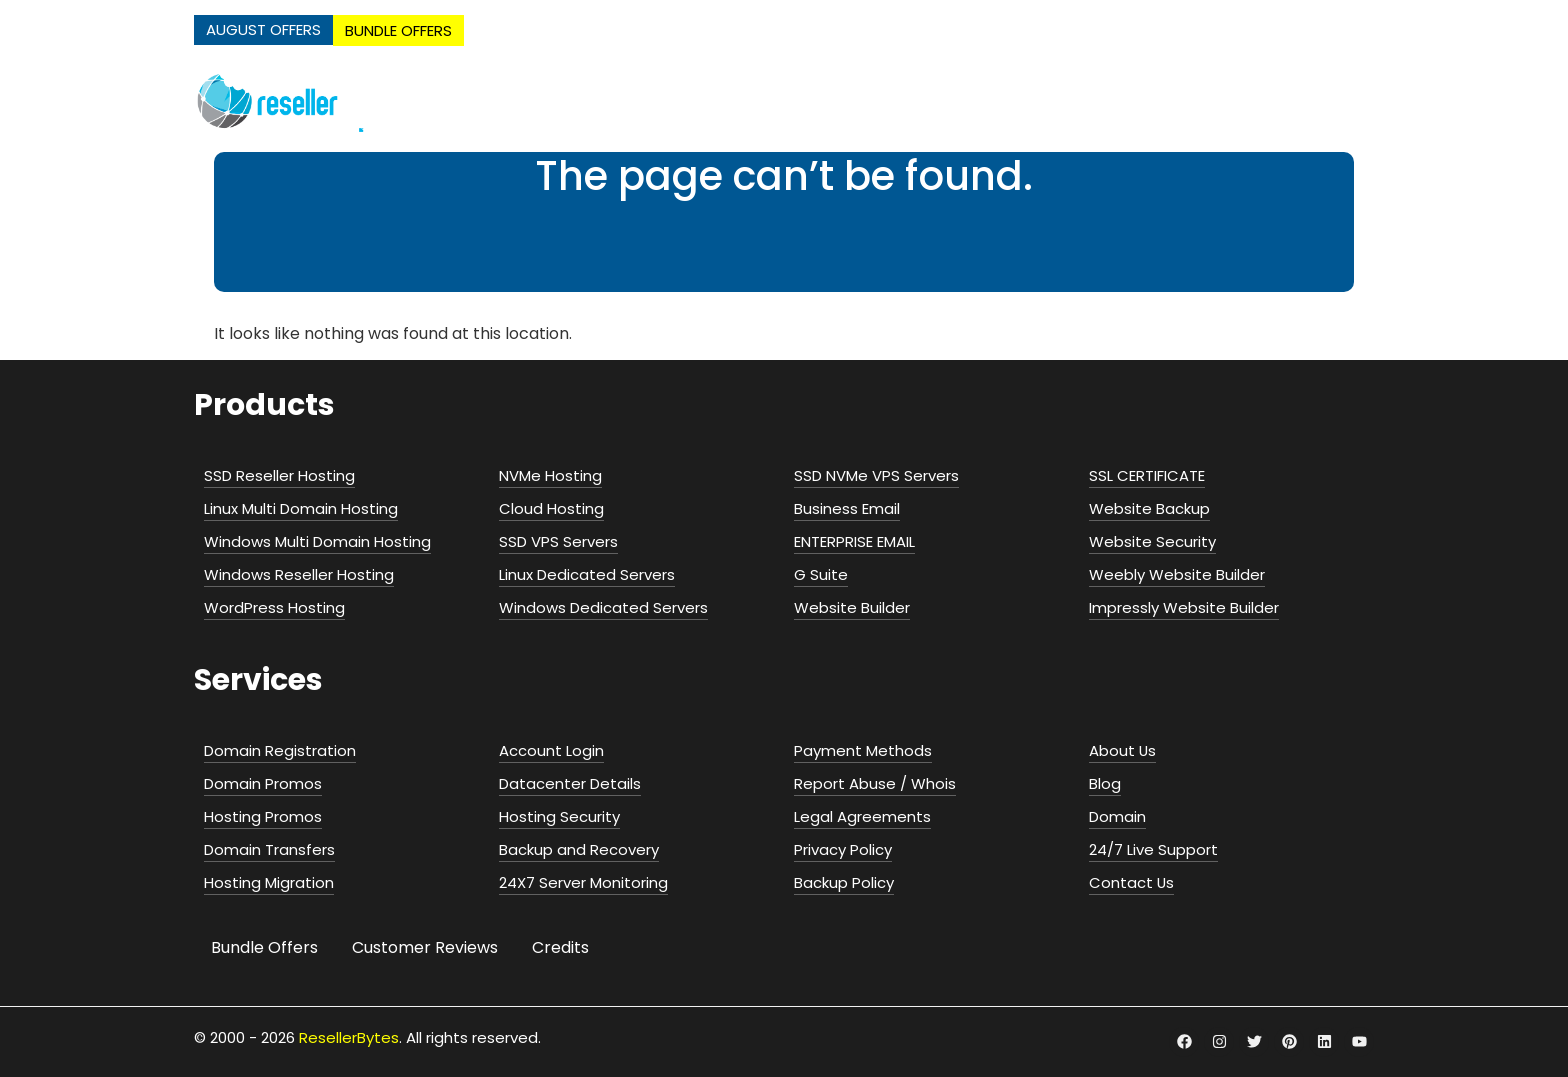 Image resolution: width=1568 pixels, height=1077 pixels. Describe the element at coordinates (425, 947) in the screenshot. I see `Customer Reviews` at that location.